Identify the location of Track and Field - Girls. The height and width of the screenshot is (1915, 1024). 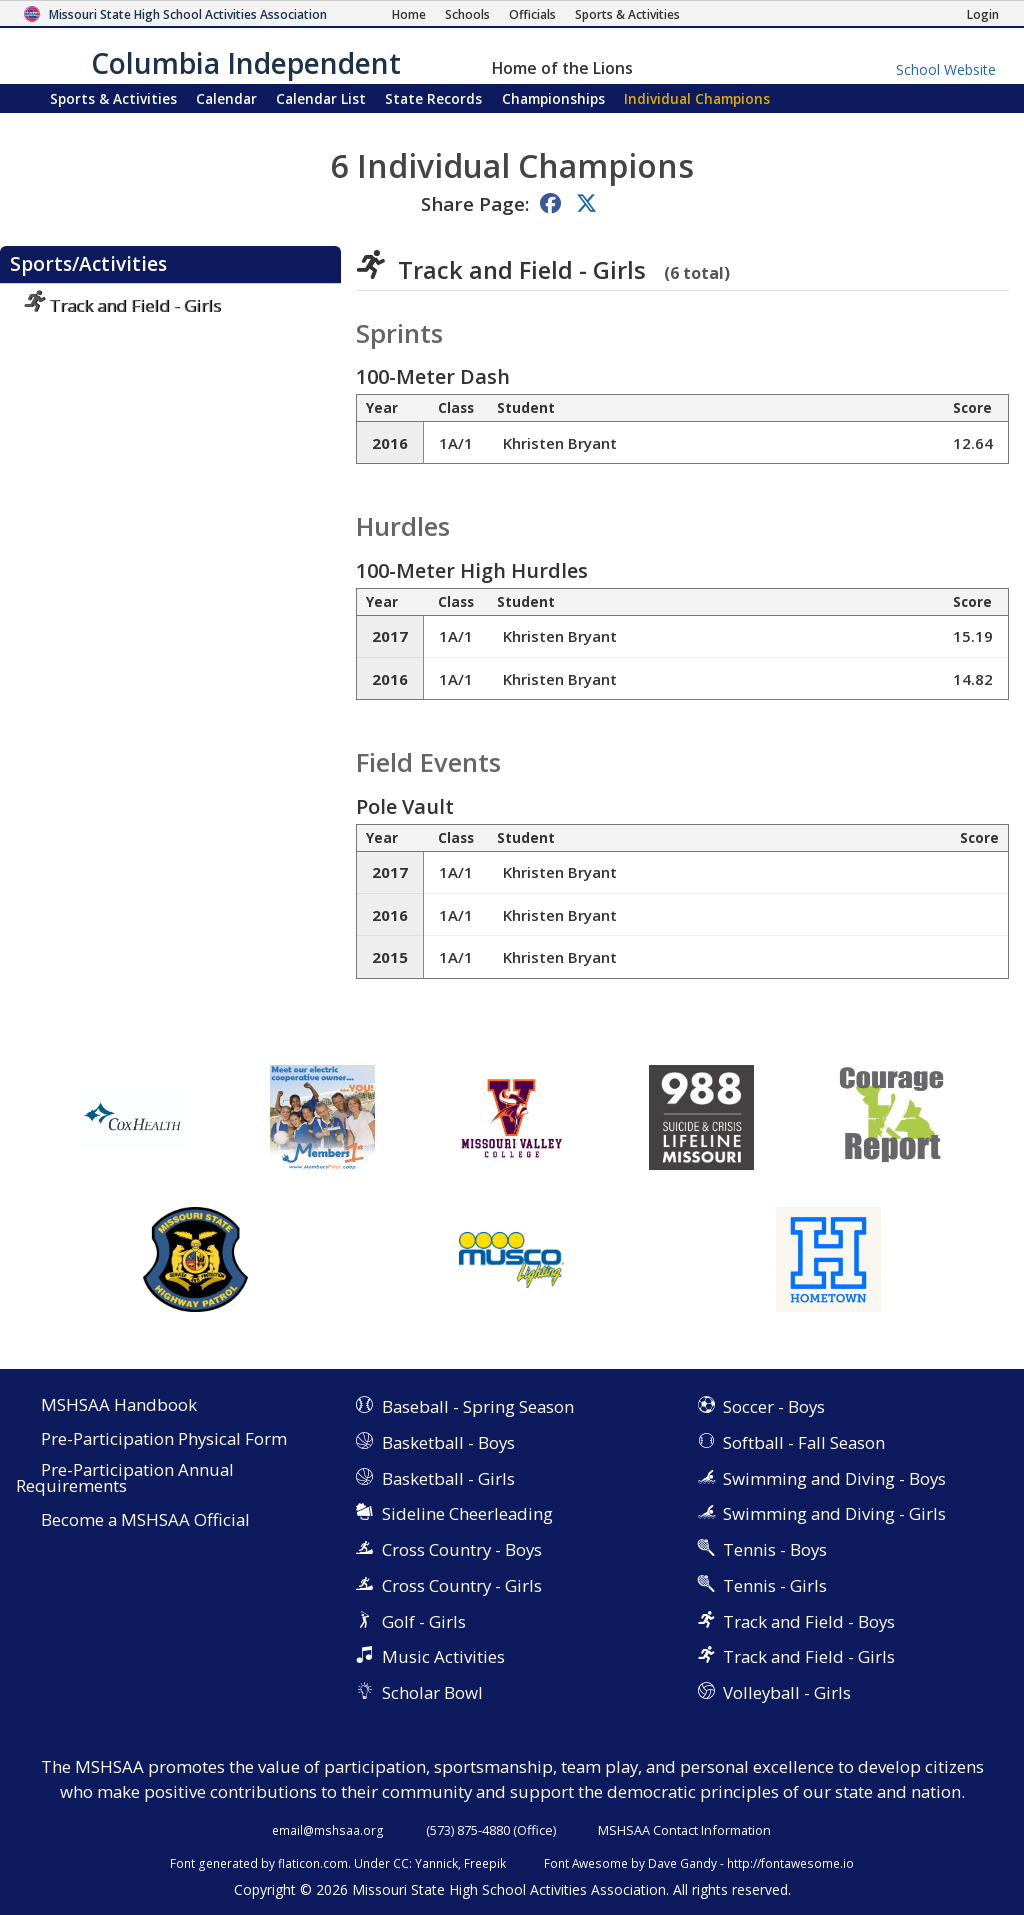
(122, 305).